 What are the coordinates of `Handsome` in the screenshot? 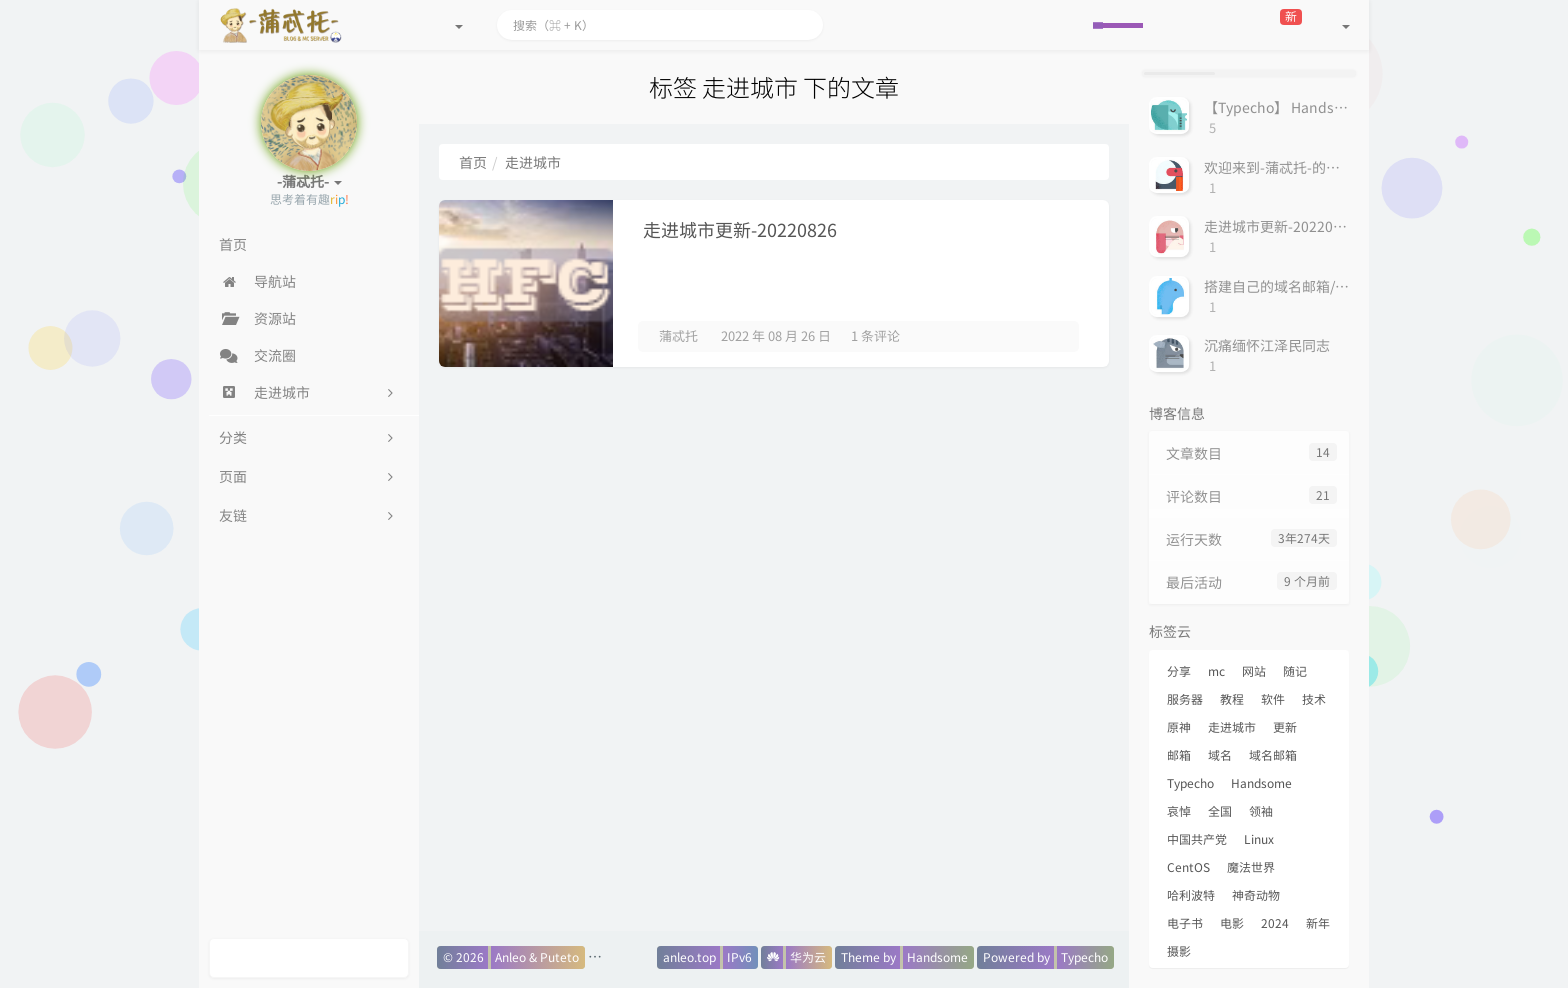 It's located at (1261, 783).